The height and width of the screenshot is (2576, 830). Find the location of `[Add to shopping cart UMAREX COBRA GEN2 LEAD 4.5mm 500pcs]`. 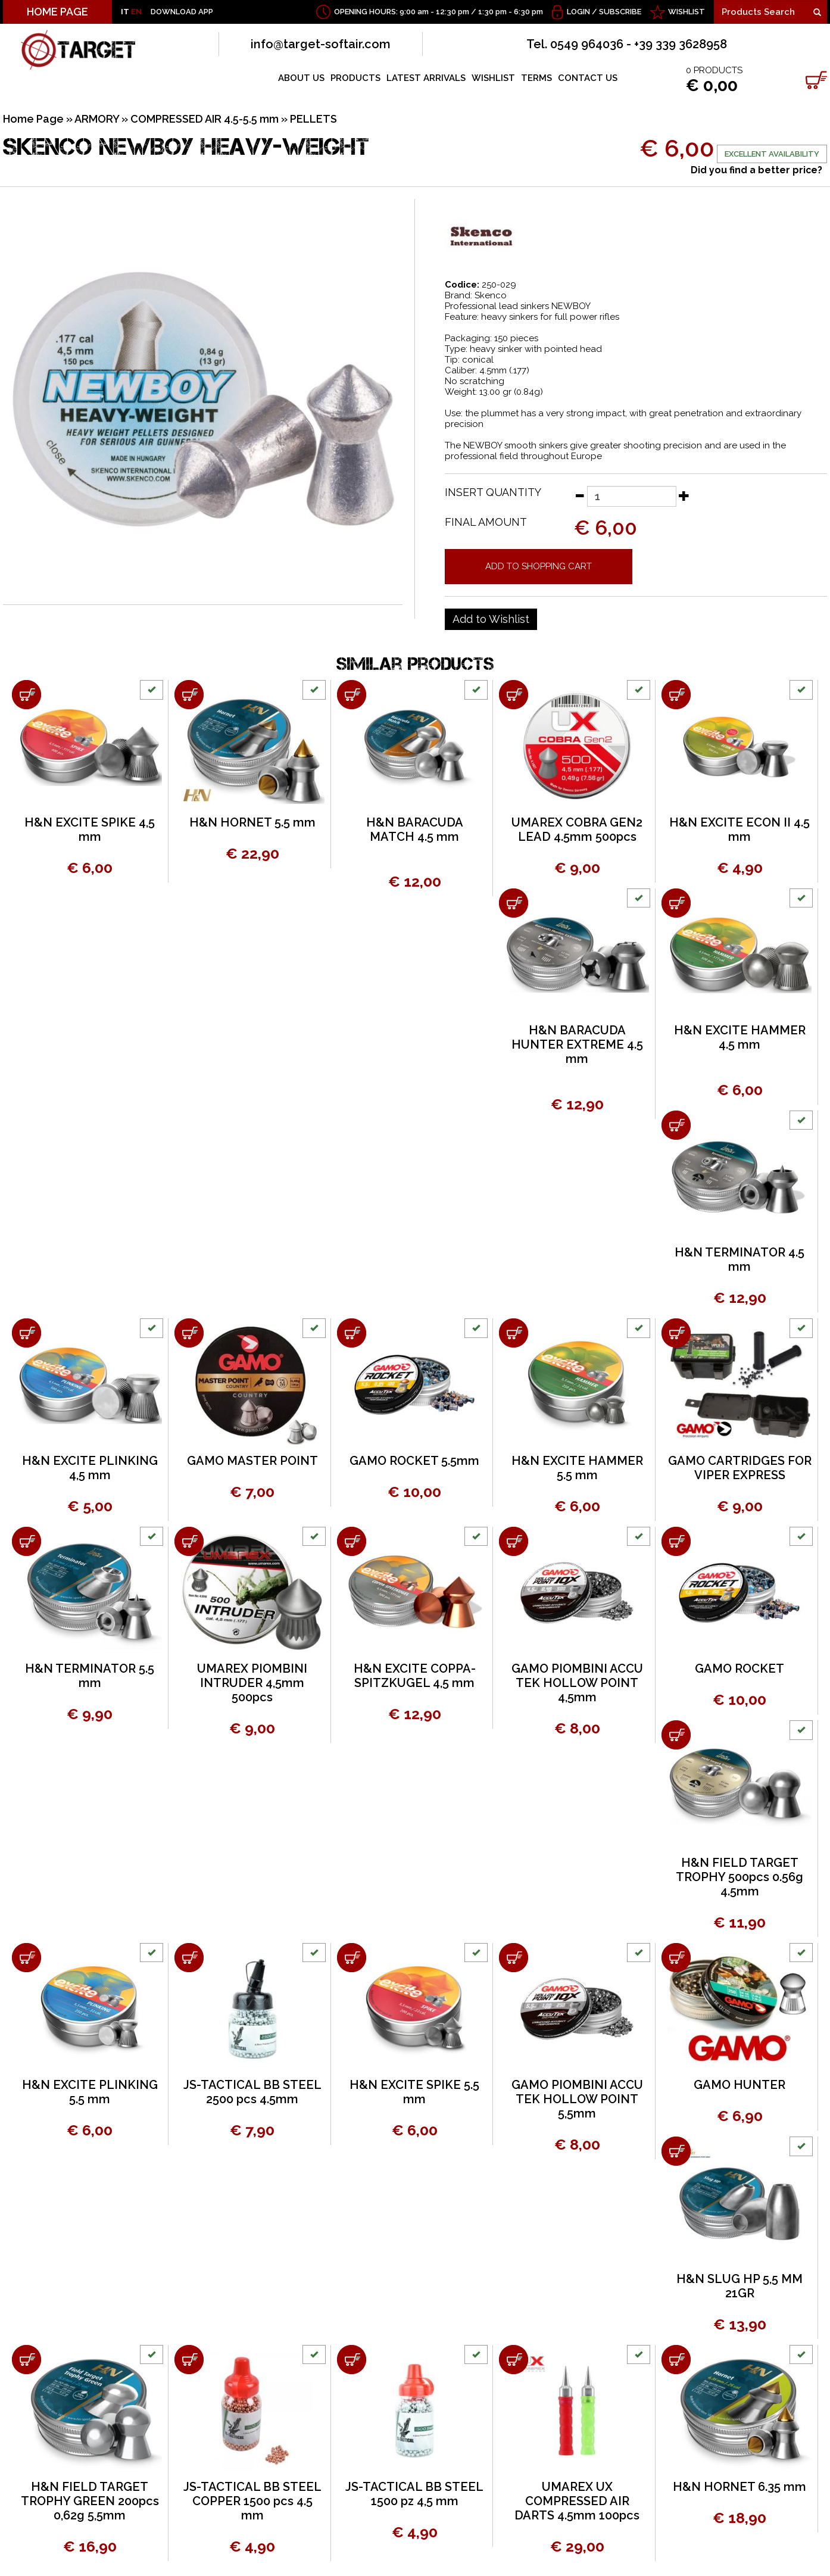

[Add to shopping cart UMAREX COBRA GEN2 LEAD 4.5mm 500pcs] is located at coordinates (513, 694).